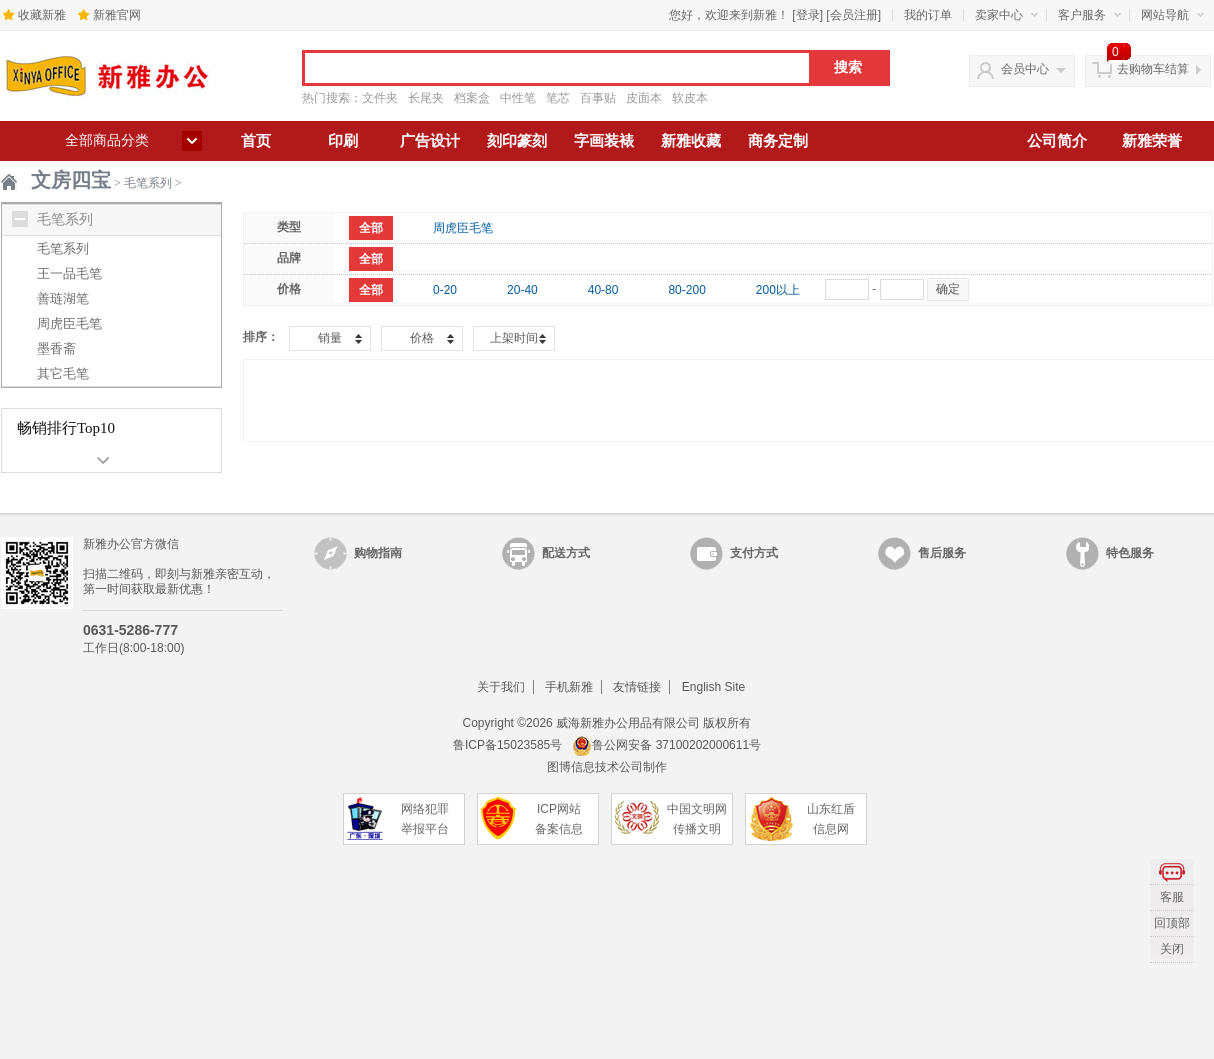 This screenshot has width=1214, height=1059. Describe the element at coordinates (330, 338) in the screenshot. I see `销量` at that location.